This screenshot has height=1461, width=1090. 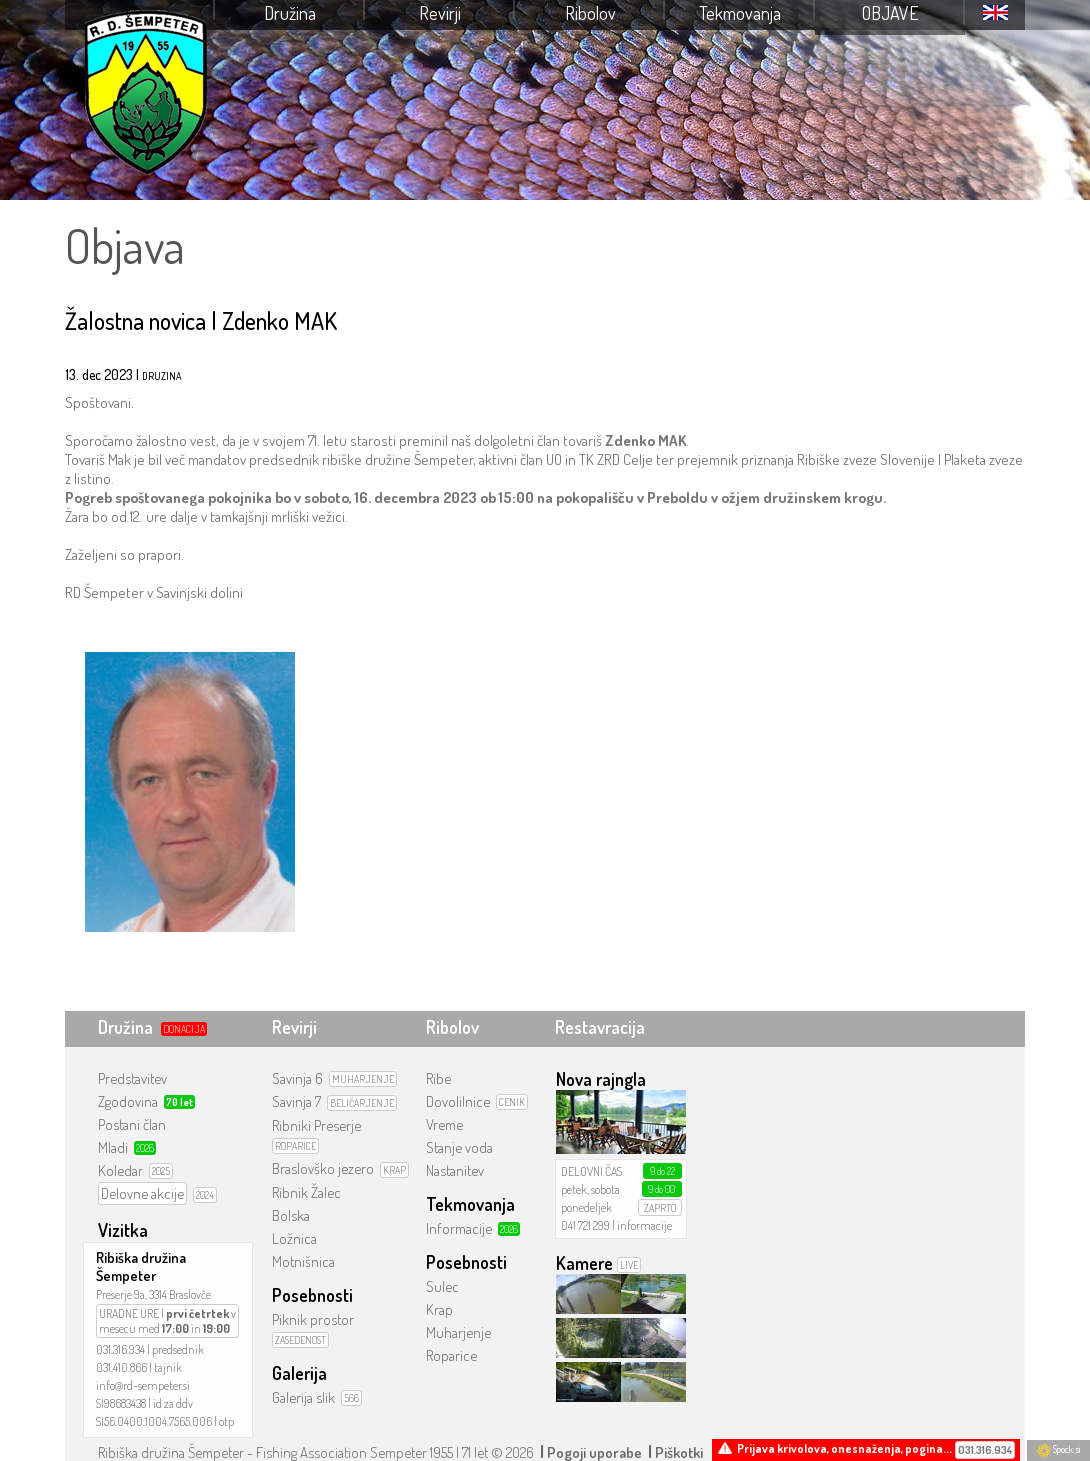 I want to click on Muharjenje, so click(x=458, y=1332).